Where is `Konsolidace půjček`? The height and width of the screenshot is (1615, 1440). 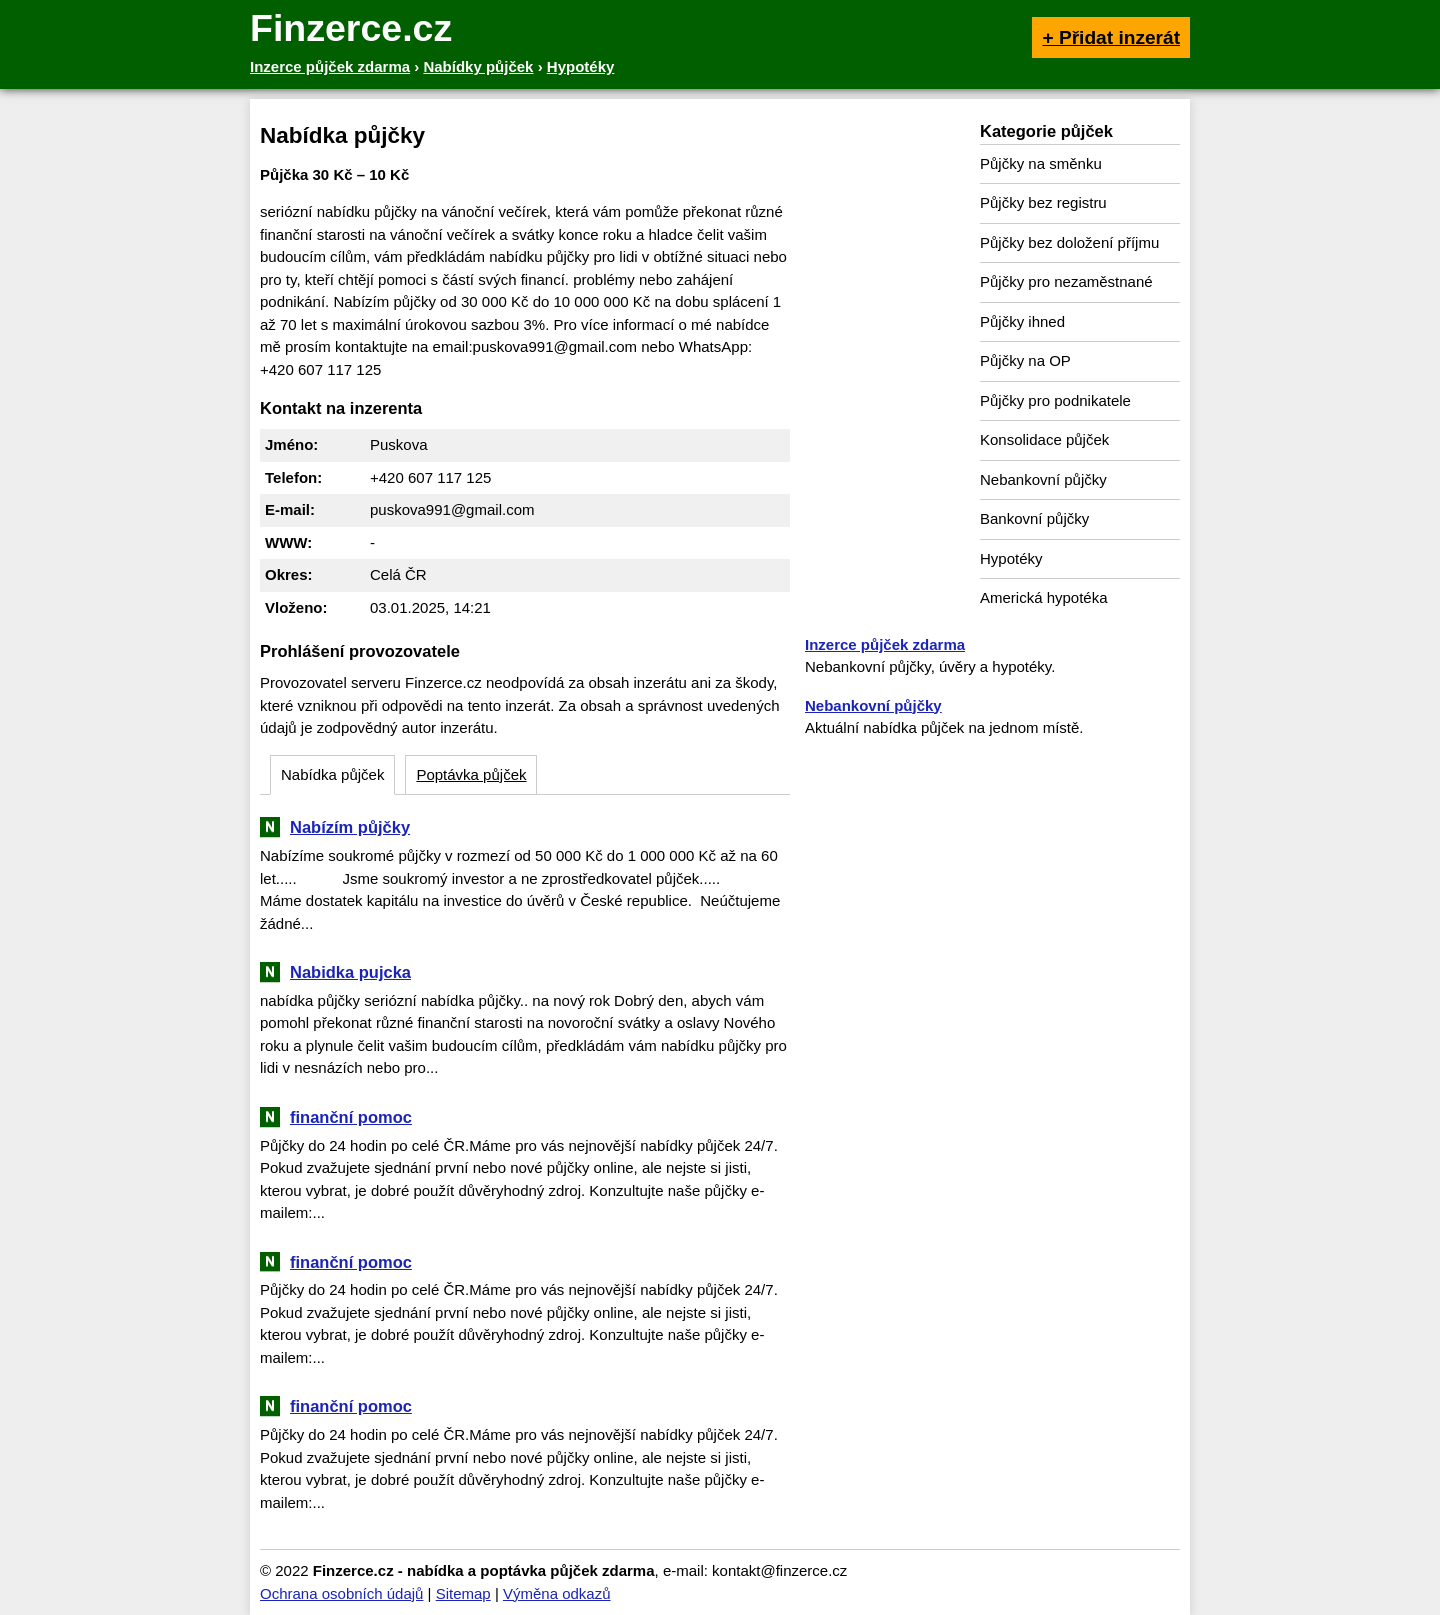
Konsolidace půjček is located at coordinates (1044, 439).